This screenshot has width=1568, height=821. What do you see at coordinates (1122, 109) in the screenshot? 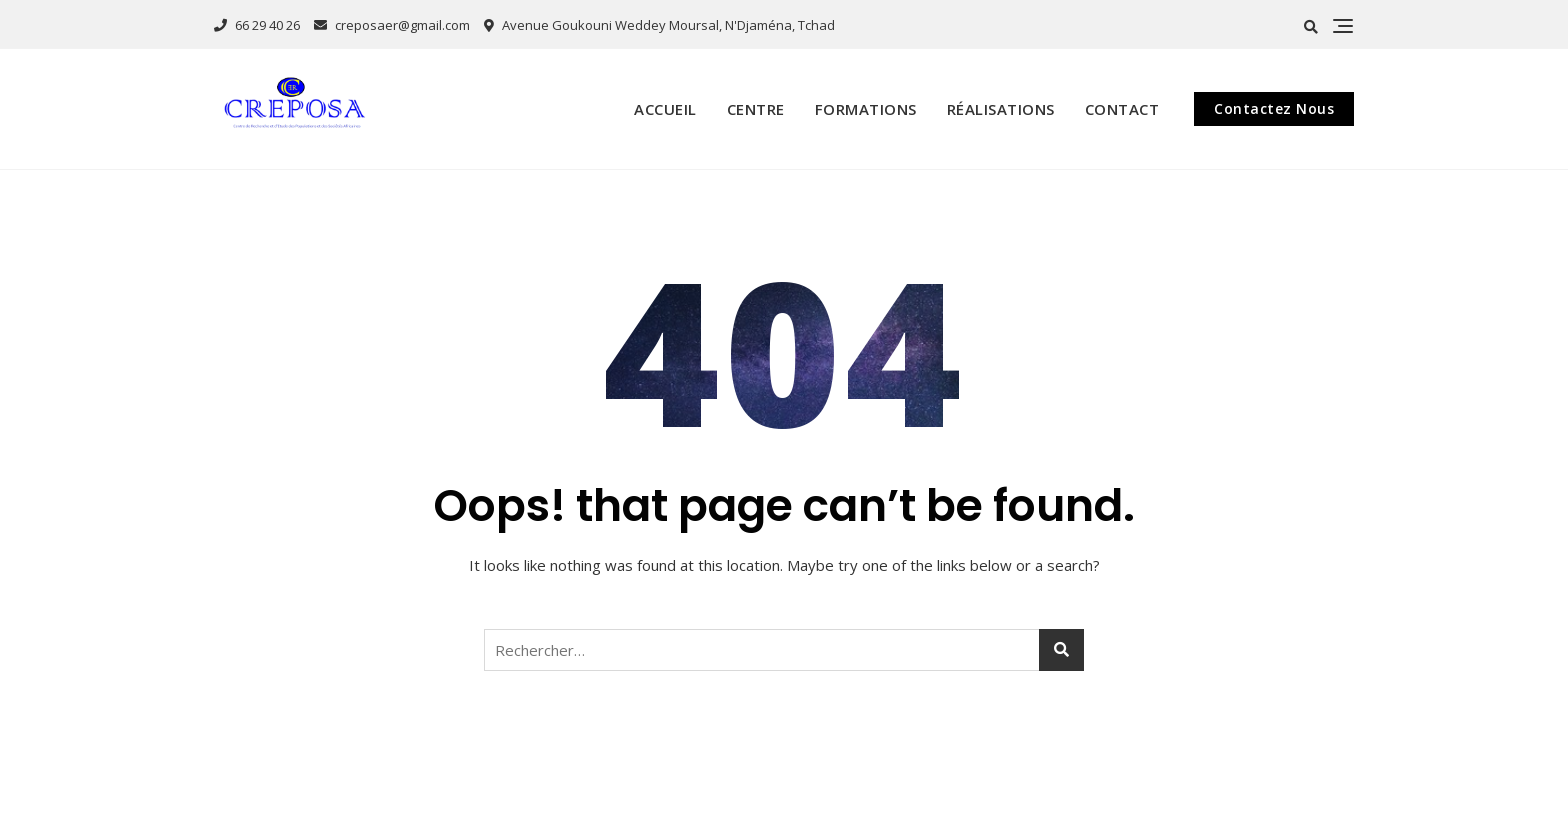
I see `Contact` at bounding box center [1122, 109].